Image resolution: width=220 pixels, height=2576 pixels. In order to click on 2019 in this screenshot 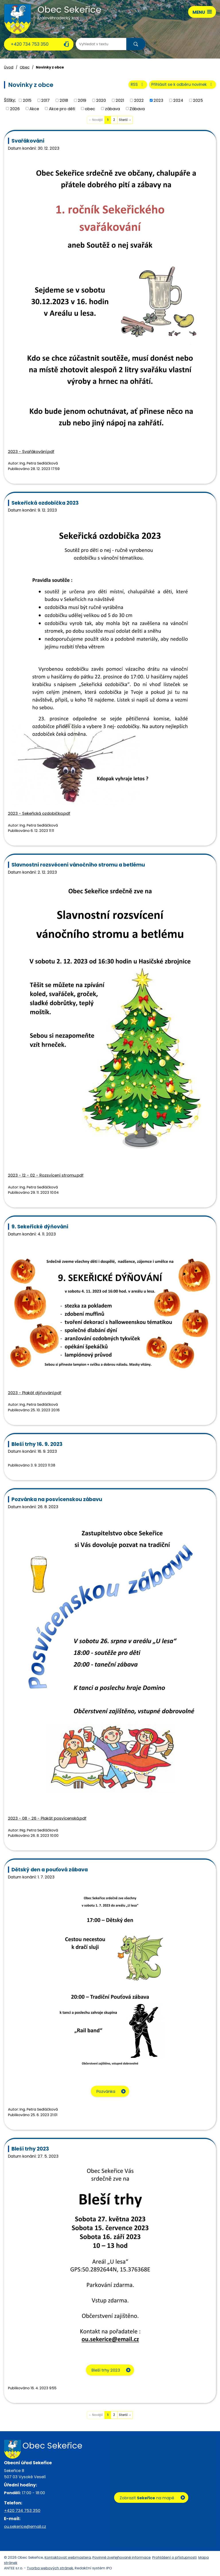, I will do `click(82, 101)`.